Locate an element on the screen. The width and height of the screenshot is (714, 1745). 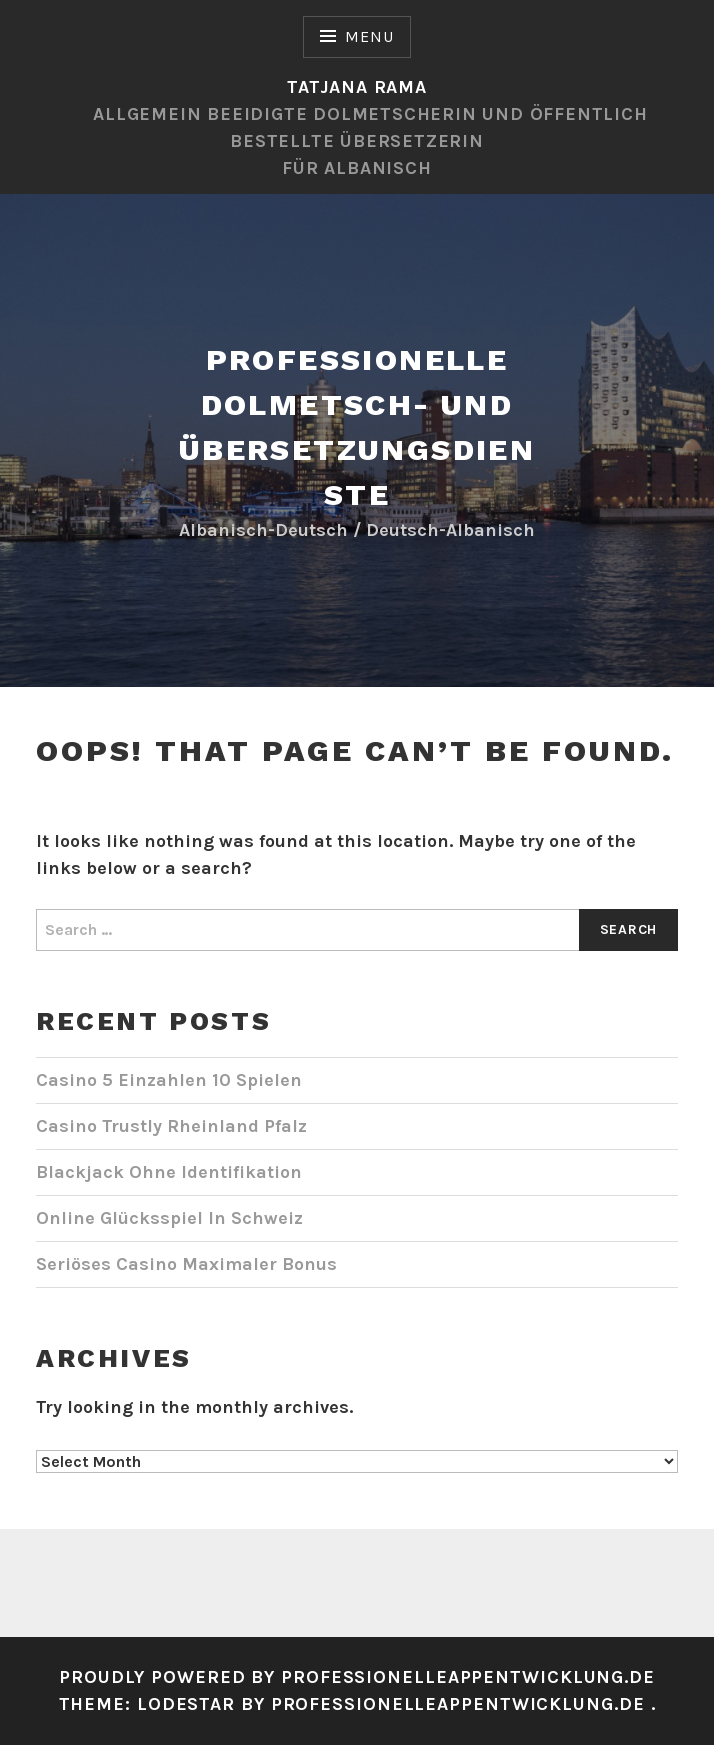
Online Glücksspiel In Schweiz is located at coordinates (169, 1218).